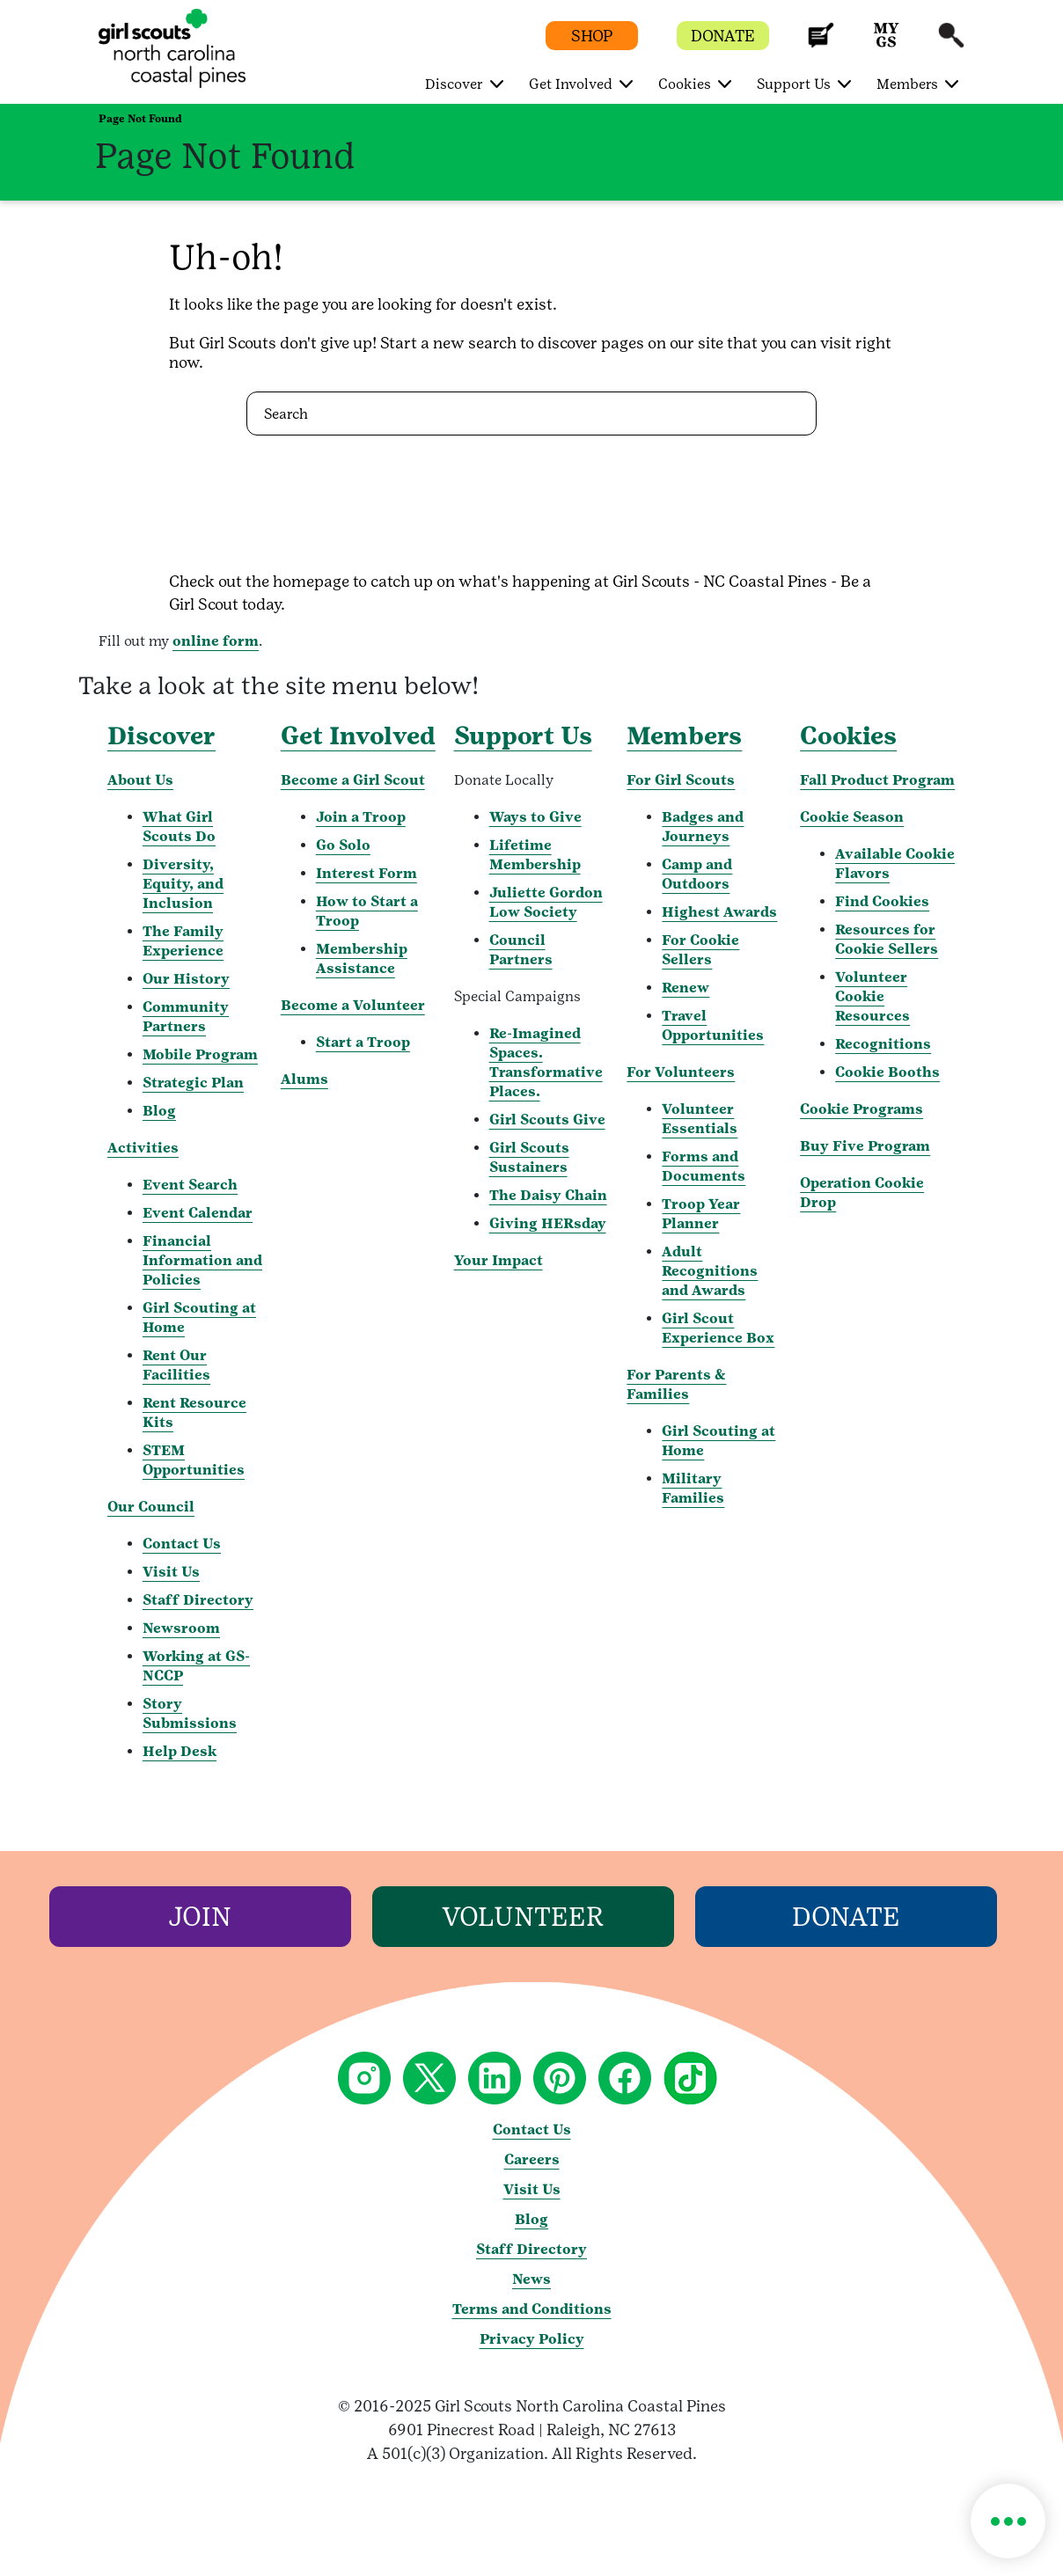 The height and width of the screenshot is (2576, 1063). I want to click on Cookie Programs, so click(861, 1109).